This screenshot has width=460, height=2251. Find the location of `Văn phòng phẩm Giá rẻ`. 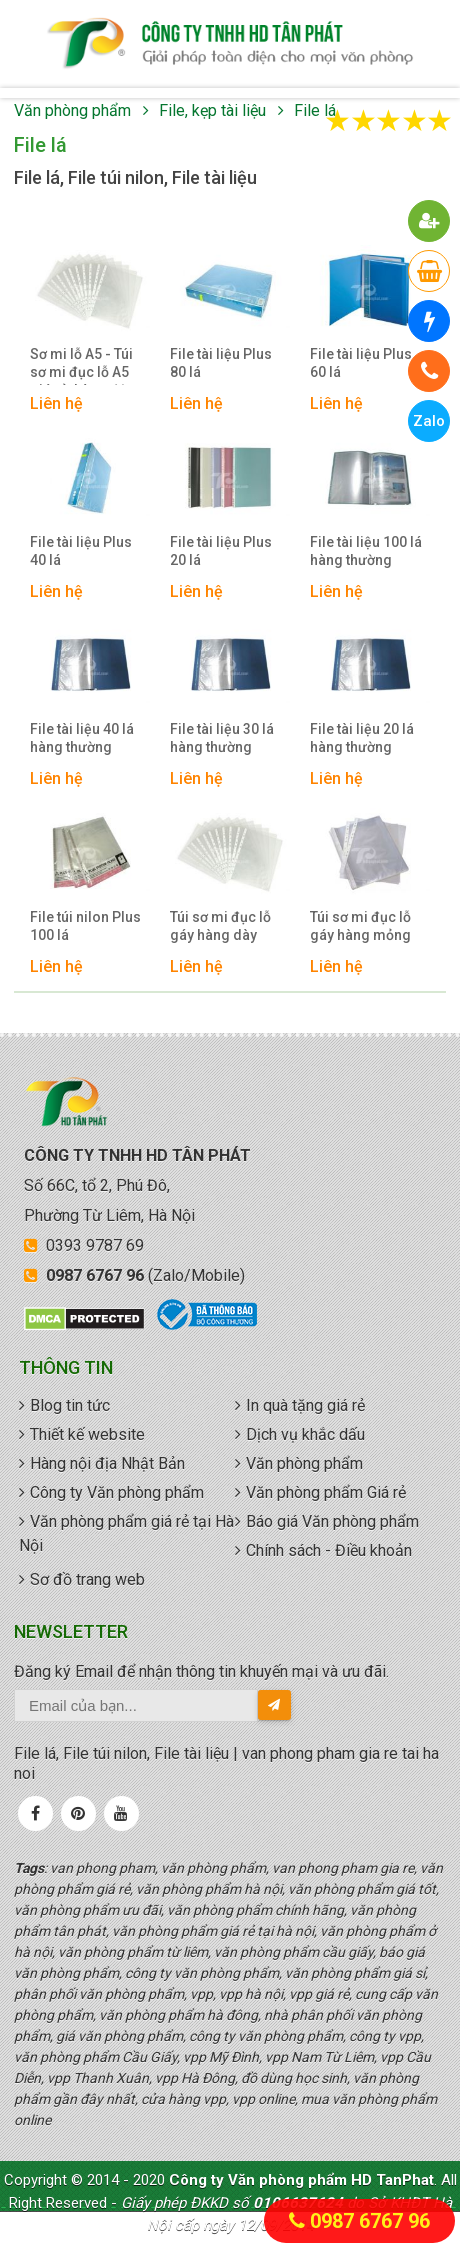

Văn phòng phẩm Giá rẻ is located at coordinates (326, 1492).